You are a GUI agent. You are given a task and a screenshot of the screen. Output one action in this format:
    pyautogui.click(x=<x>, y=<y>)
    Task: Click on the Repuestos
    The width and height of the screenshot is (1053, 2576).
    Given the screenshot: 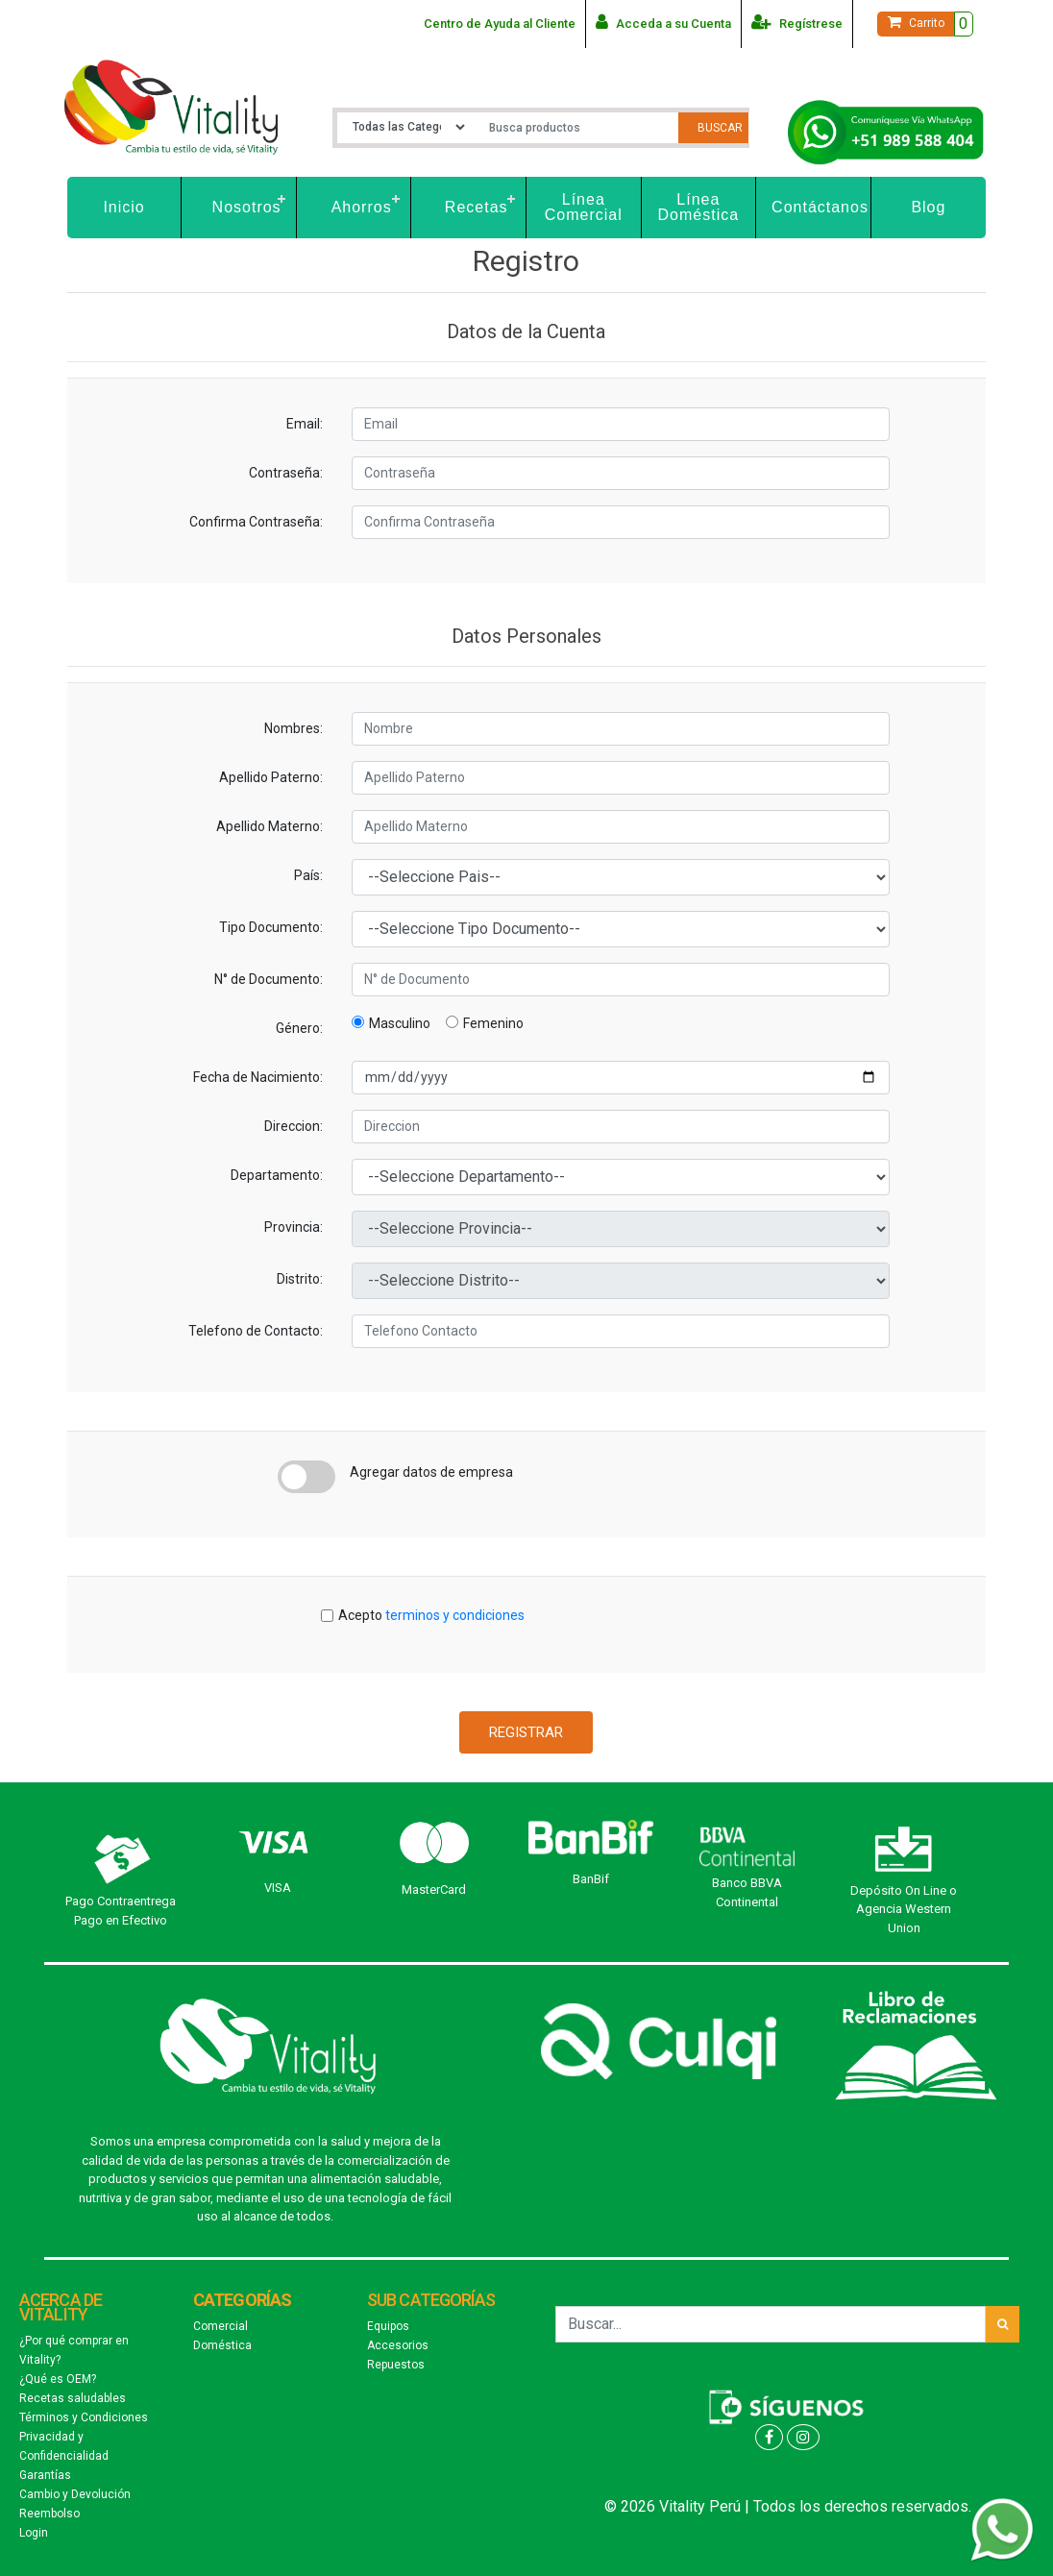 What is the action you would take?
    pyautogui.click(x=396, y=2364)
    